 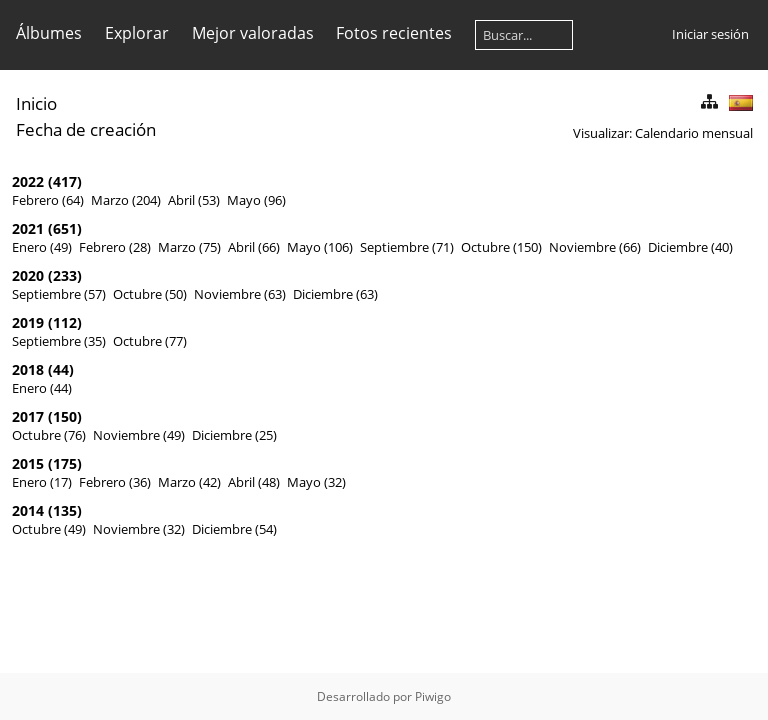 I want to click on Iniciar sesión, so click(x=710, y=34).